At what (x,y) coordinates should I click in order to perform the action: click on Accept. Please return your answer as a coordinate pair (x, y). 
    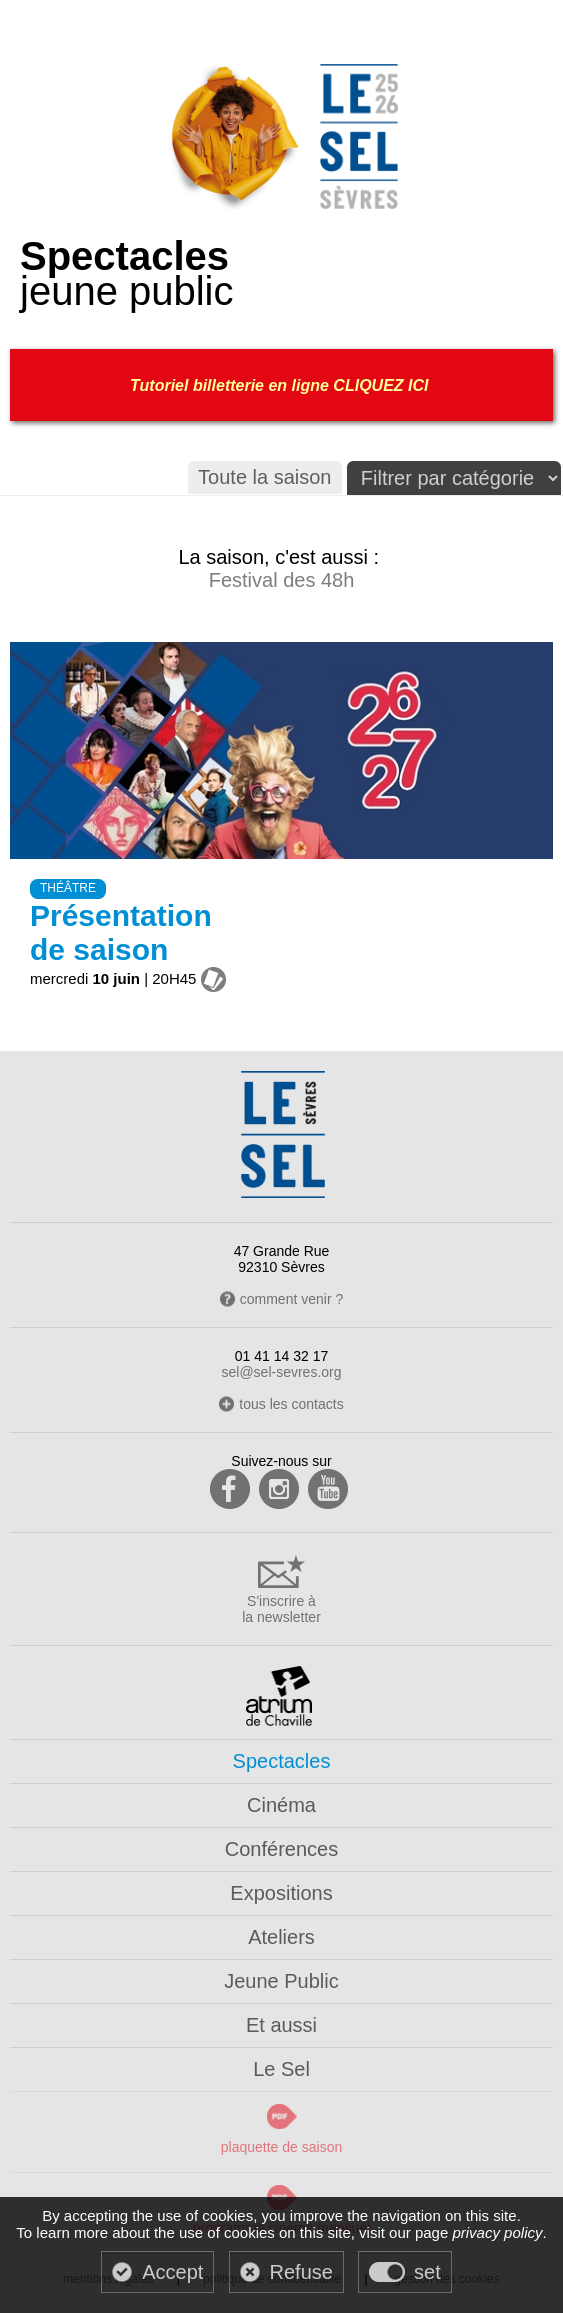
    Looking at the image, I should click on (172, 2272).